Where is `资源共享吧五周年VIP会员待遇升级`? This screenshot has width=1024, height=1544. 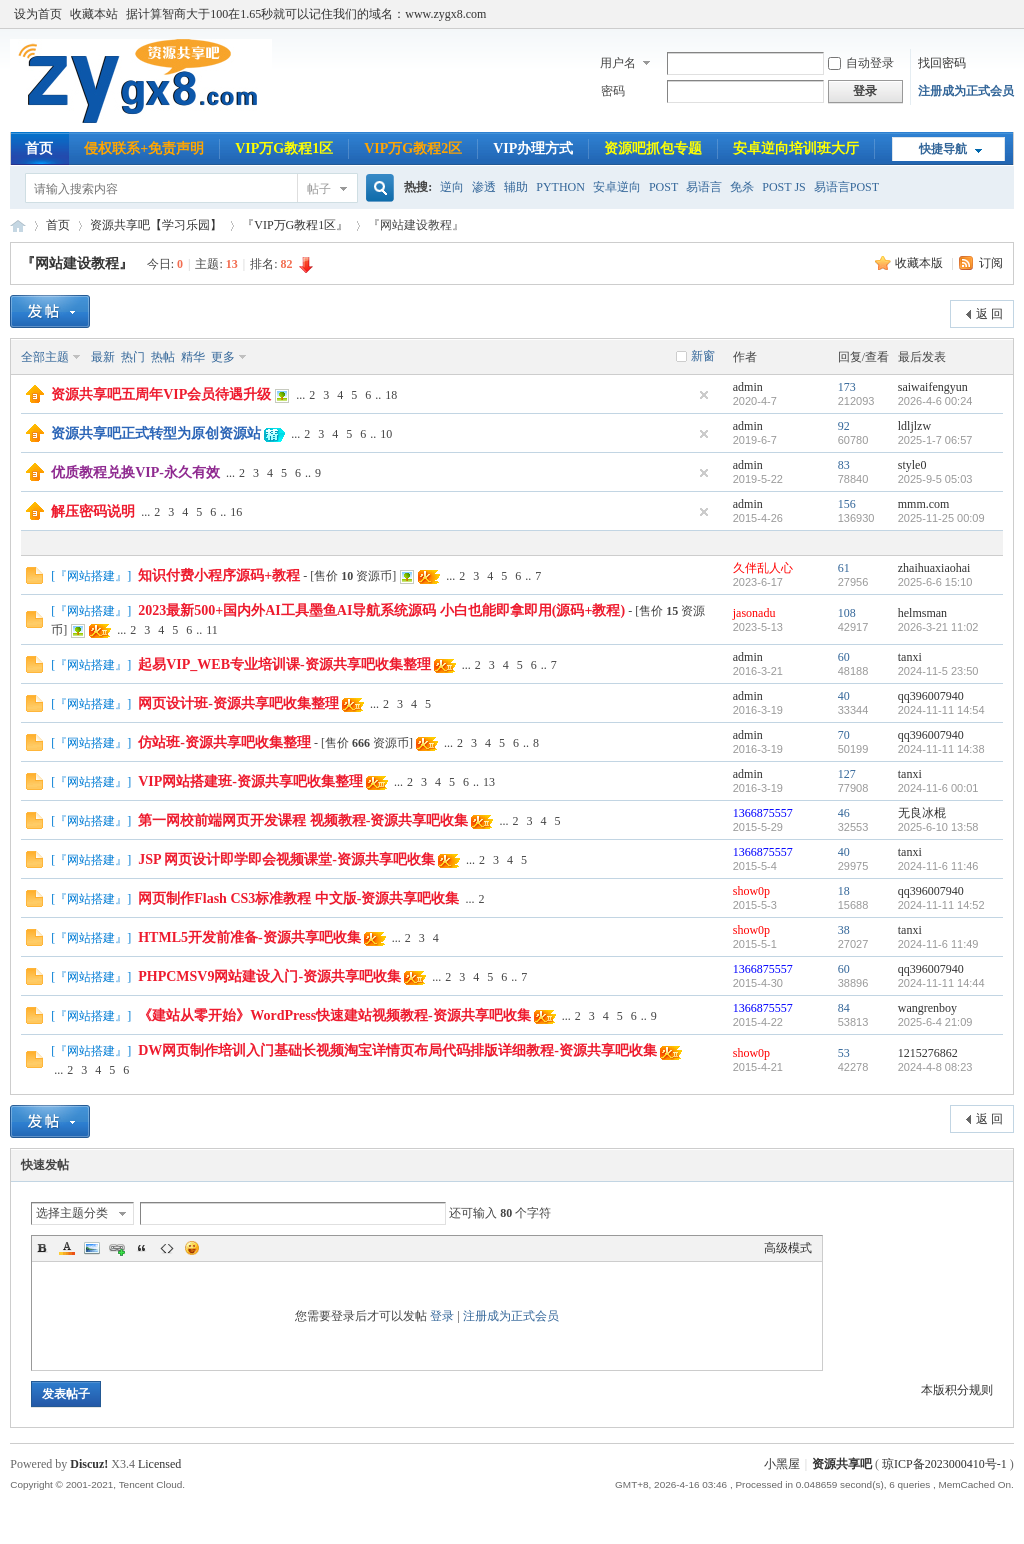
资源共享吧五周年VIP会员待遇升级 is located at coordinates (161, 394).